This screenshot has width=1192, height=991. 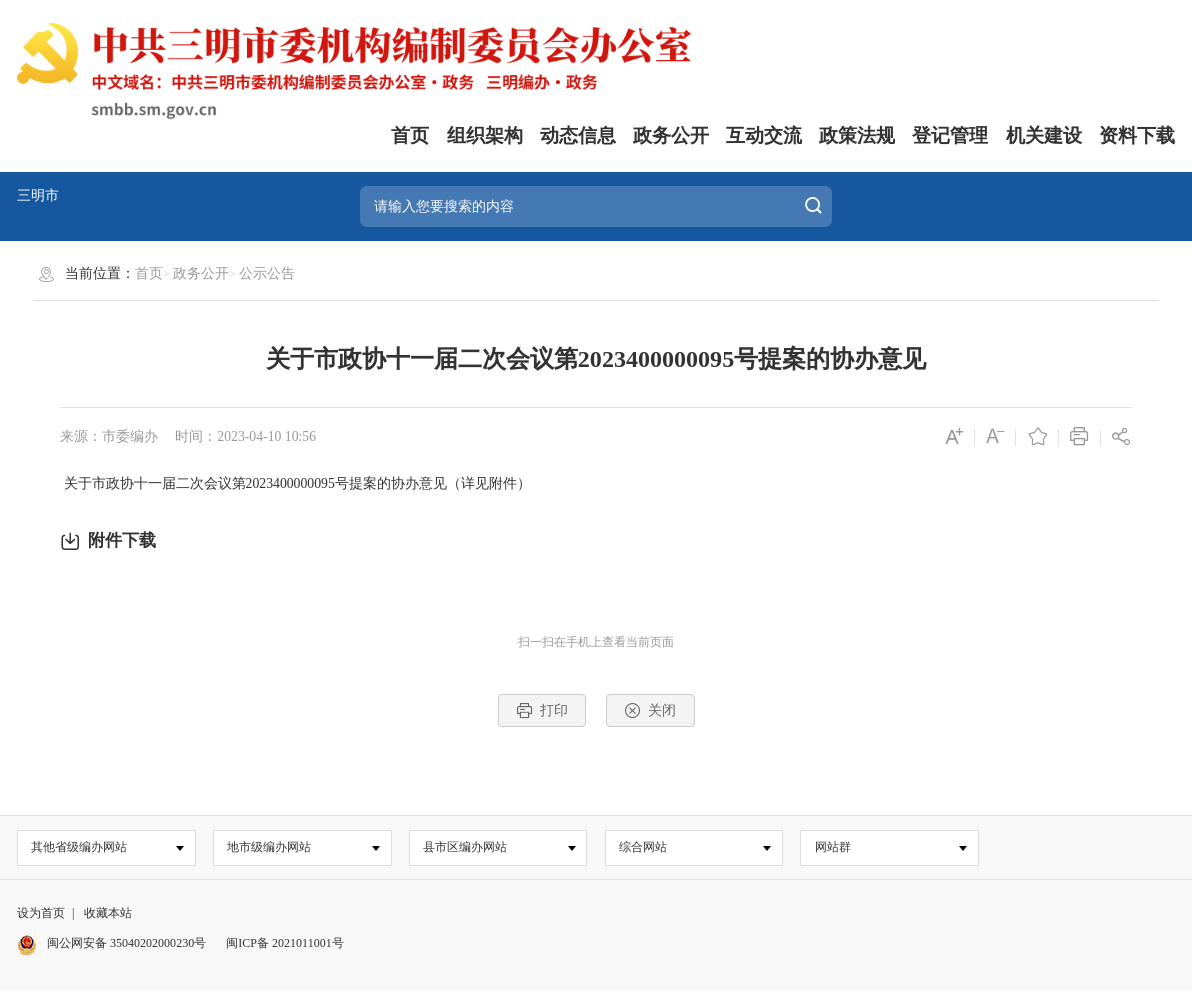 I want to click on 资料下载, so click(x=1137, y=135).